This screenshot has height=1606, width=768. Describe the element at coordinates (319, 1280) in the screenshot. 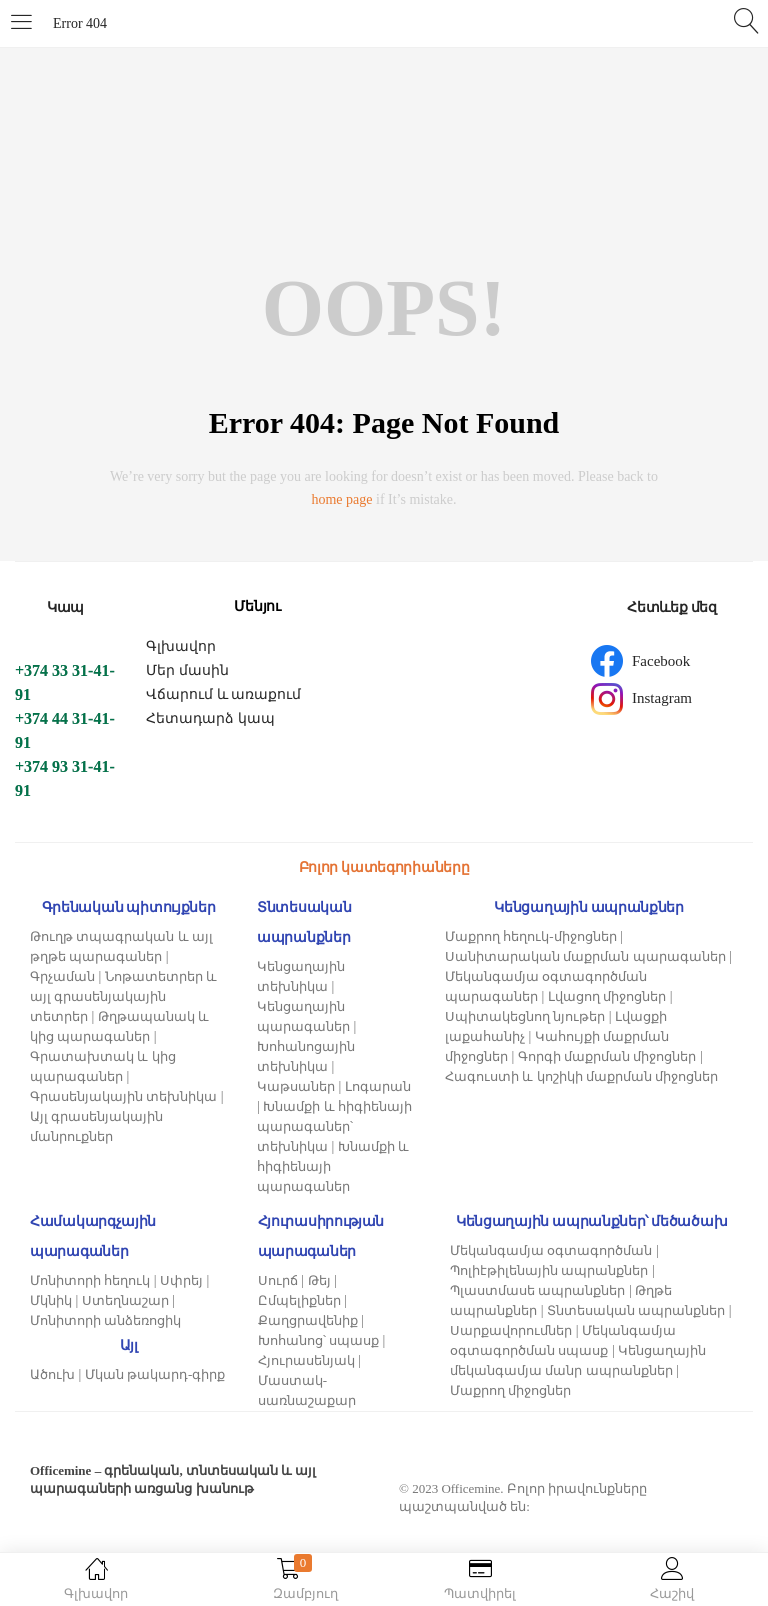

I see `Թեյ` at that location.